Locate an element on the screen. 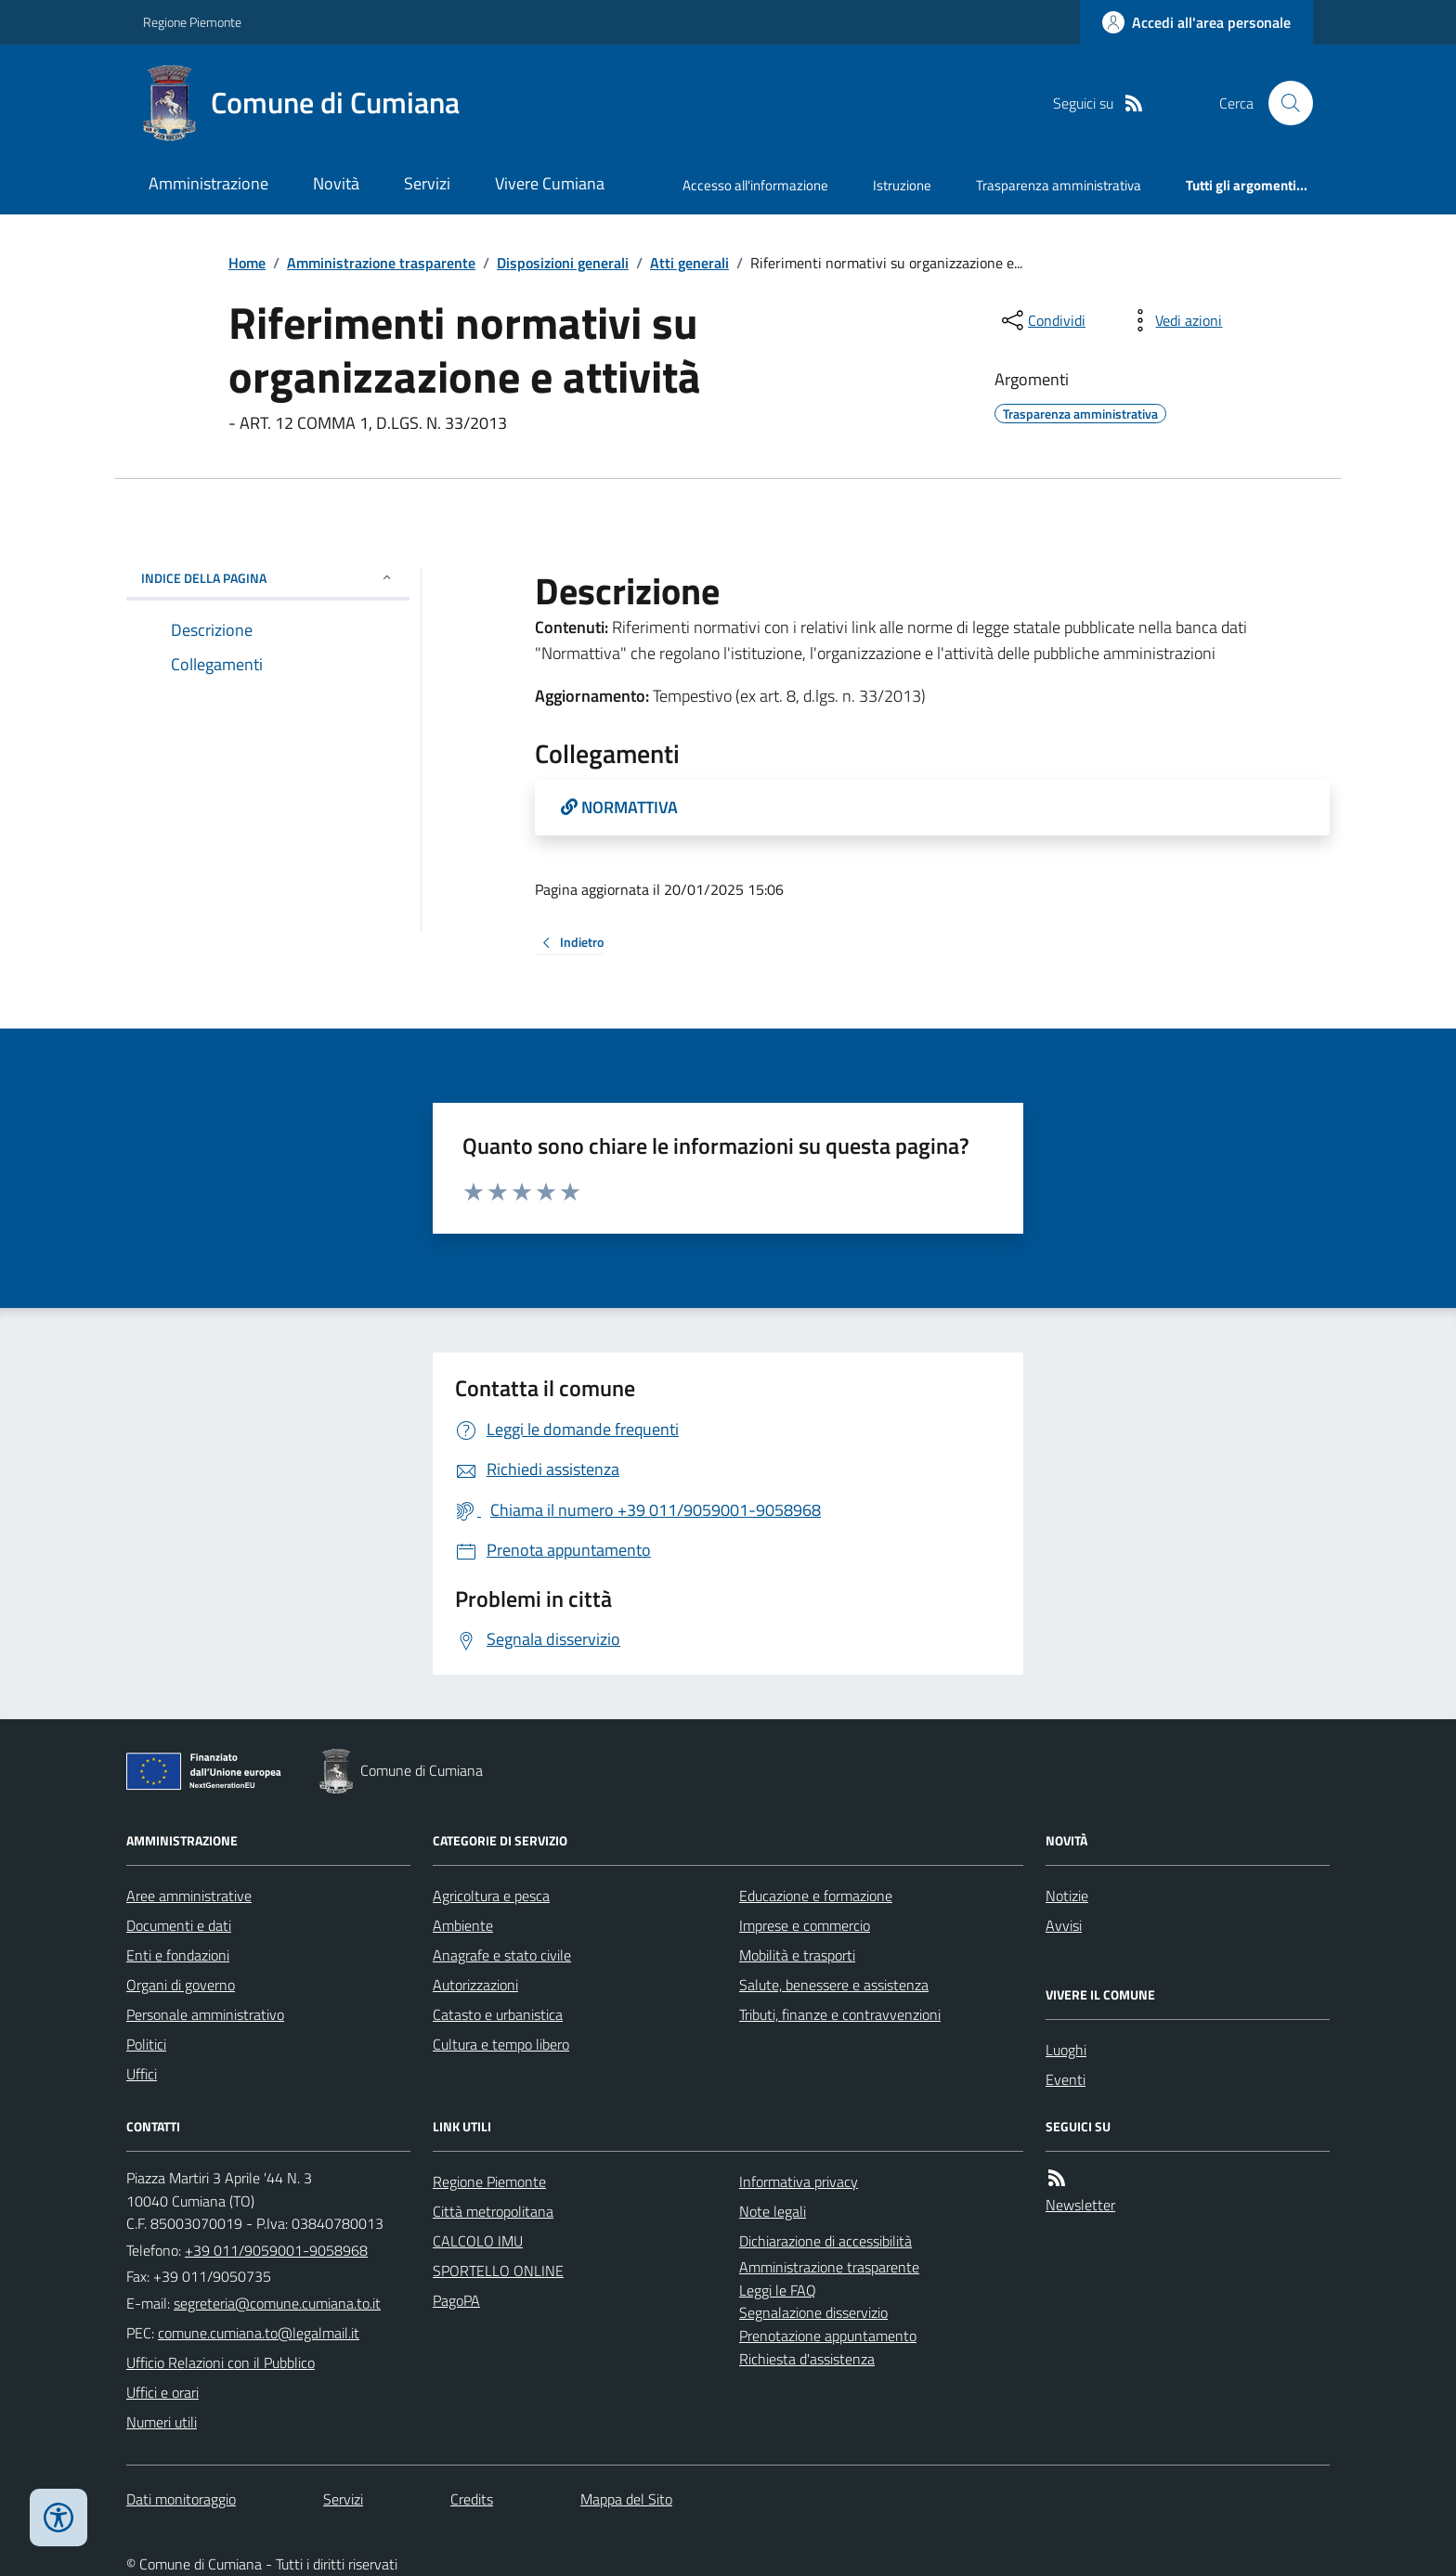 The height and width of the screenshot is (2576, 1456). Anagrafe e stato civile is located at coordinates (502, 1955).